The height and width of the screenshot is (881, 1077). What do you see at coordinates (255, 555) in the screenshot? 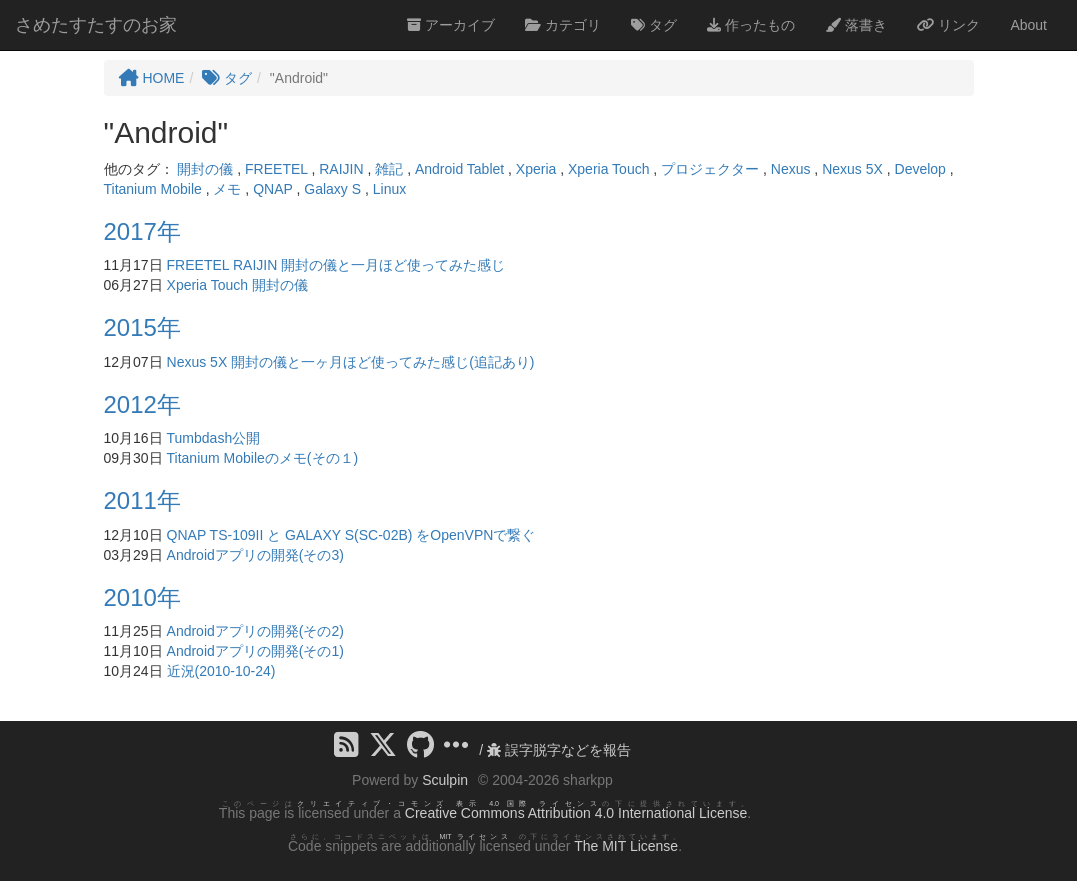
I see `Androidアプリの開発(その3)` at bounding box center [255, 555].